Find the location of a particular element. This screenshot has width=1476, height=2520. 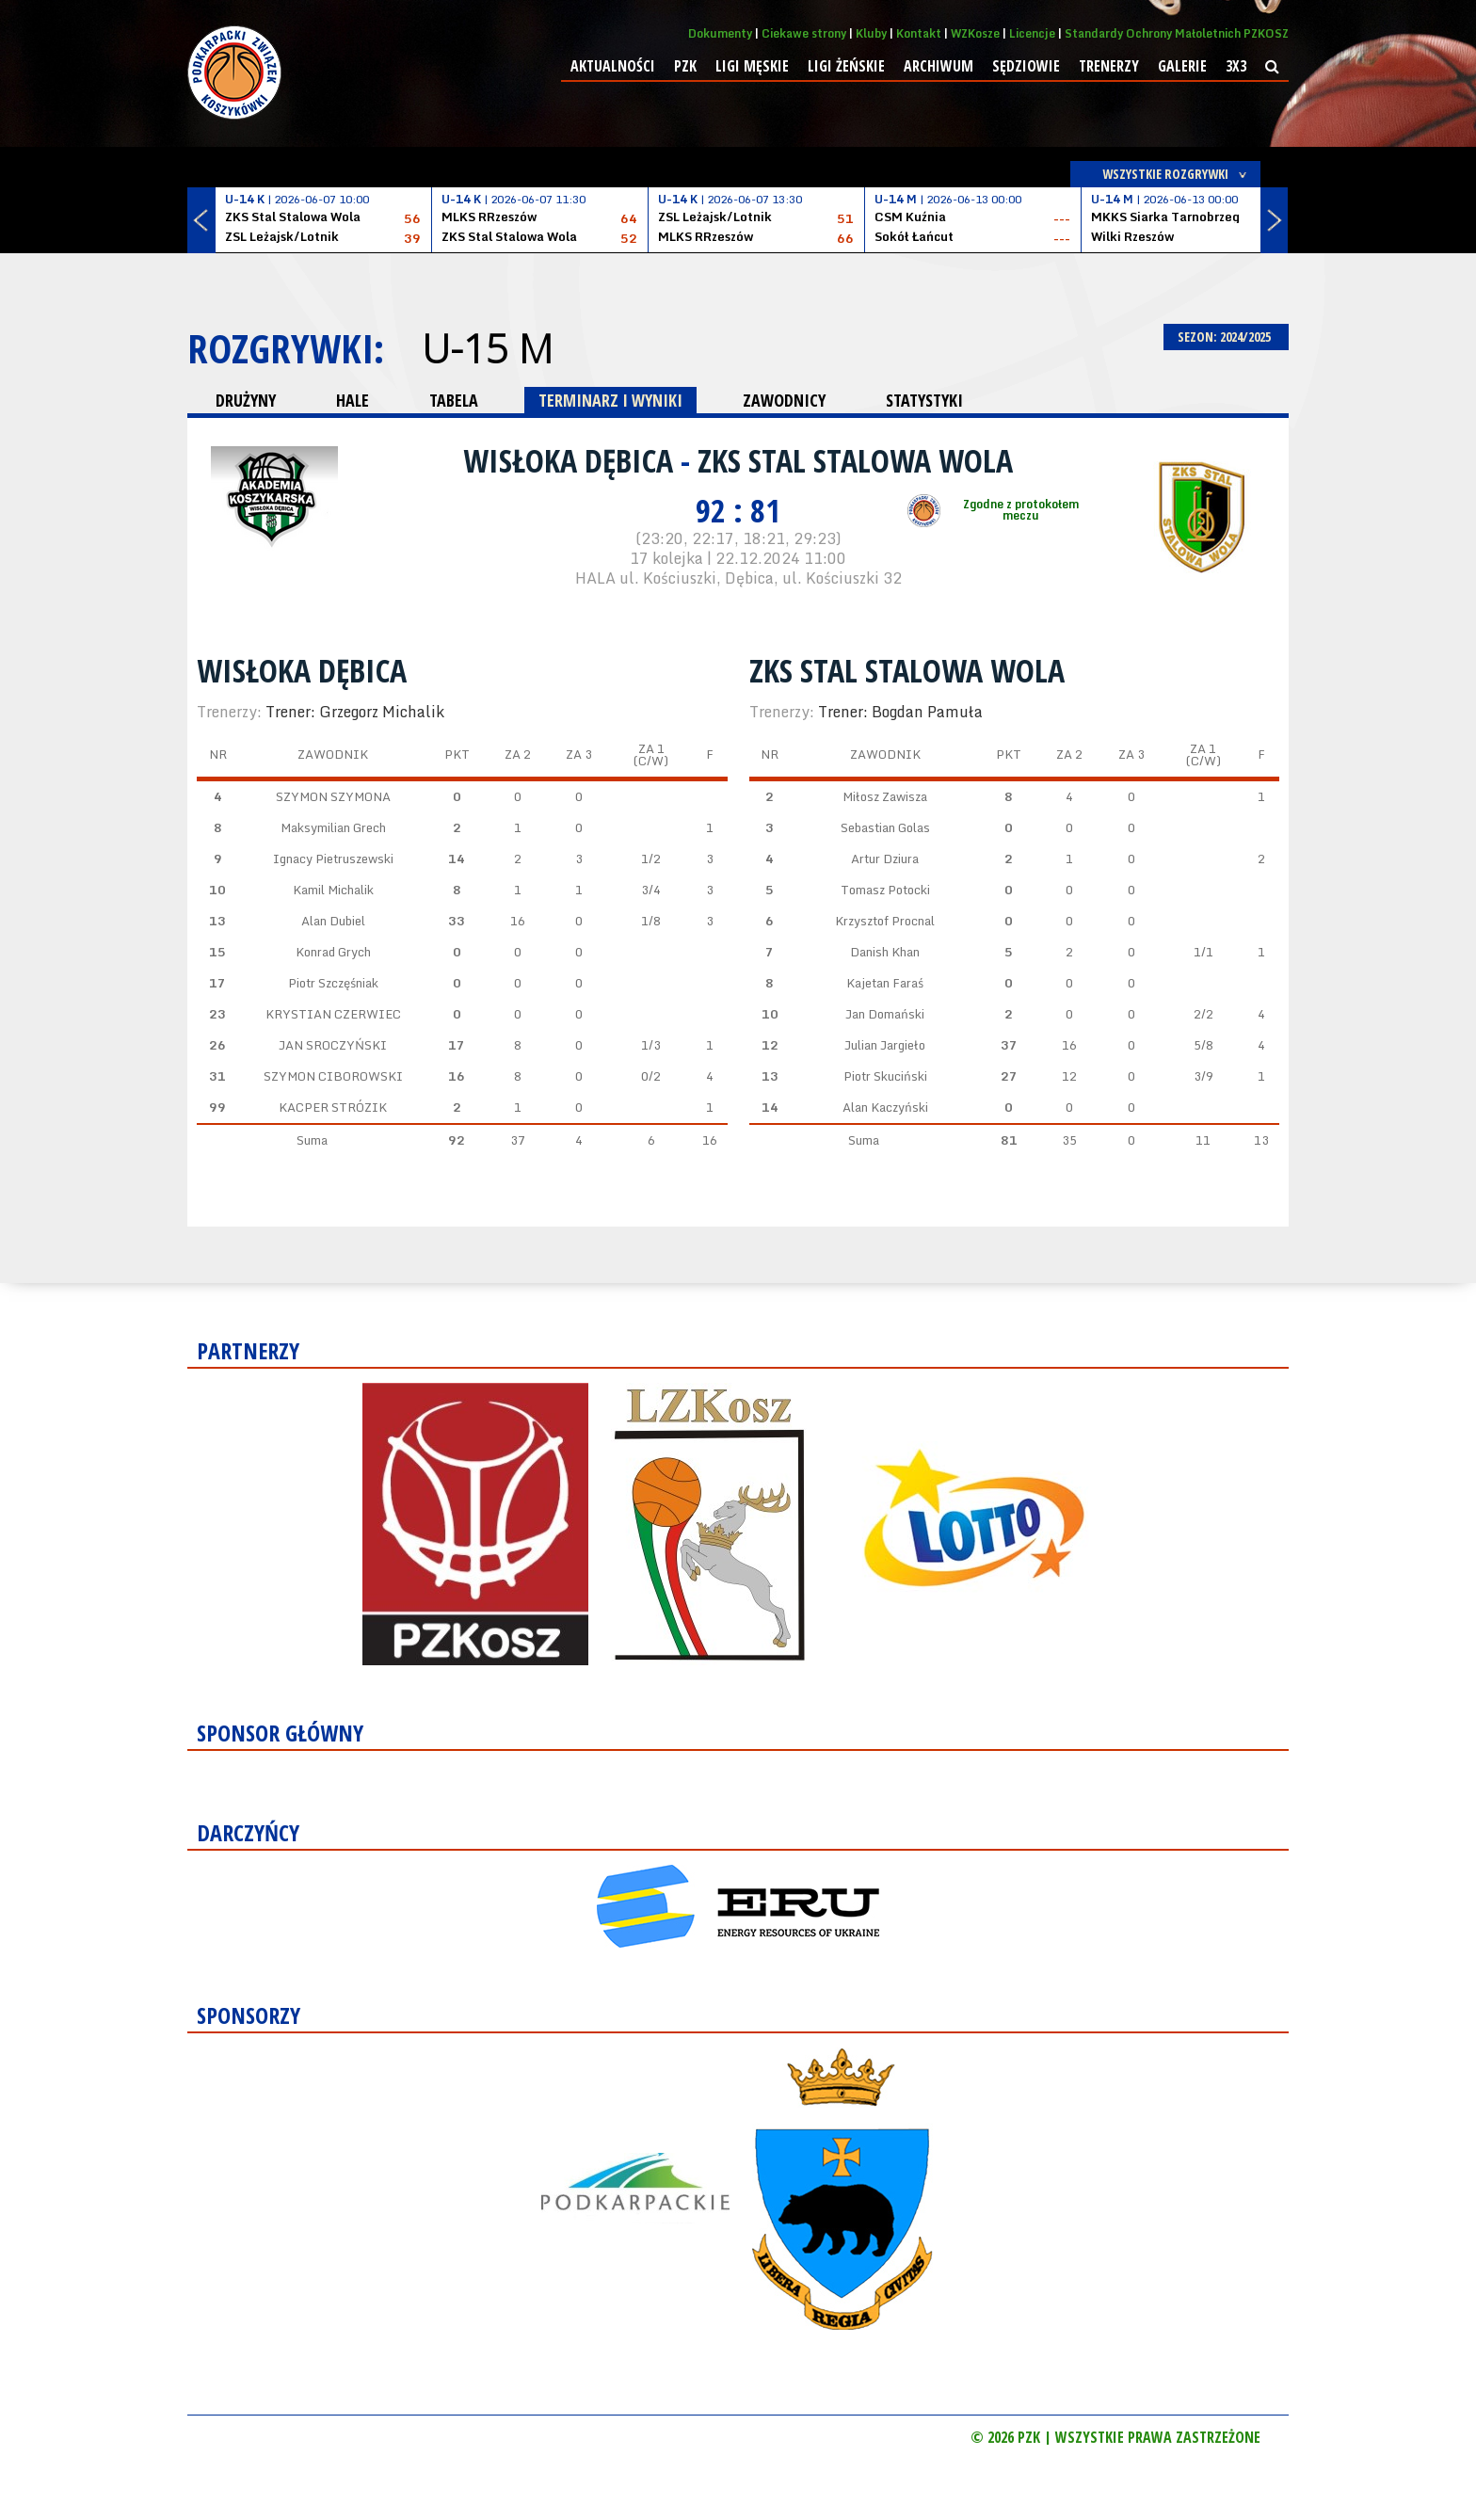

Piotr Szczęśniak is located at coordinates (333, 982).